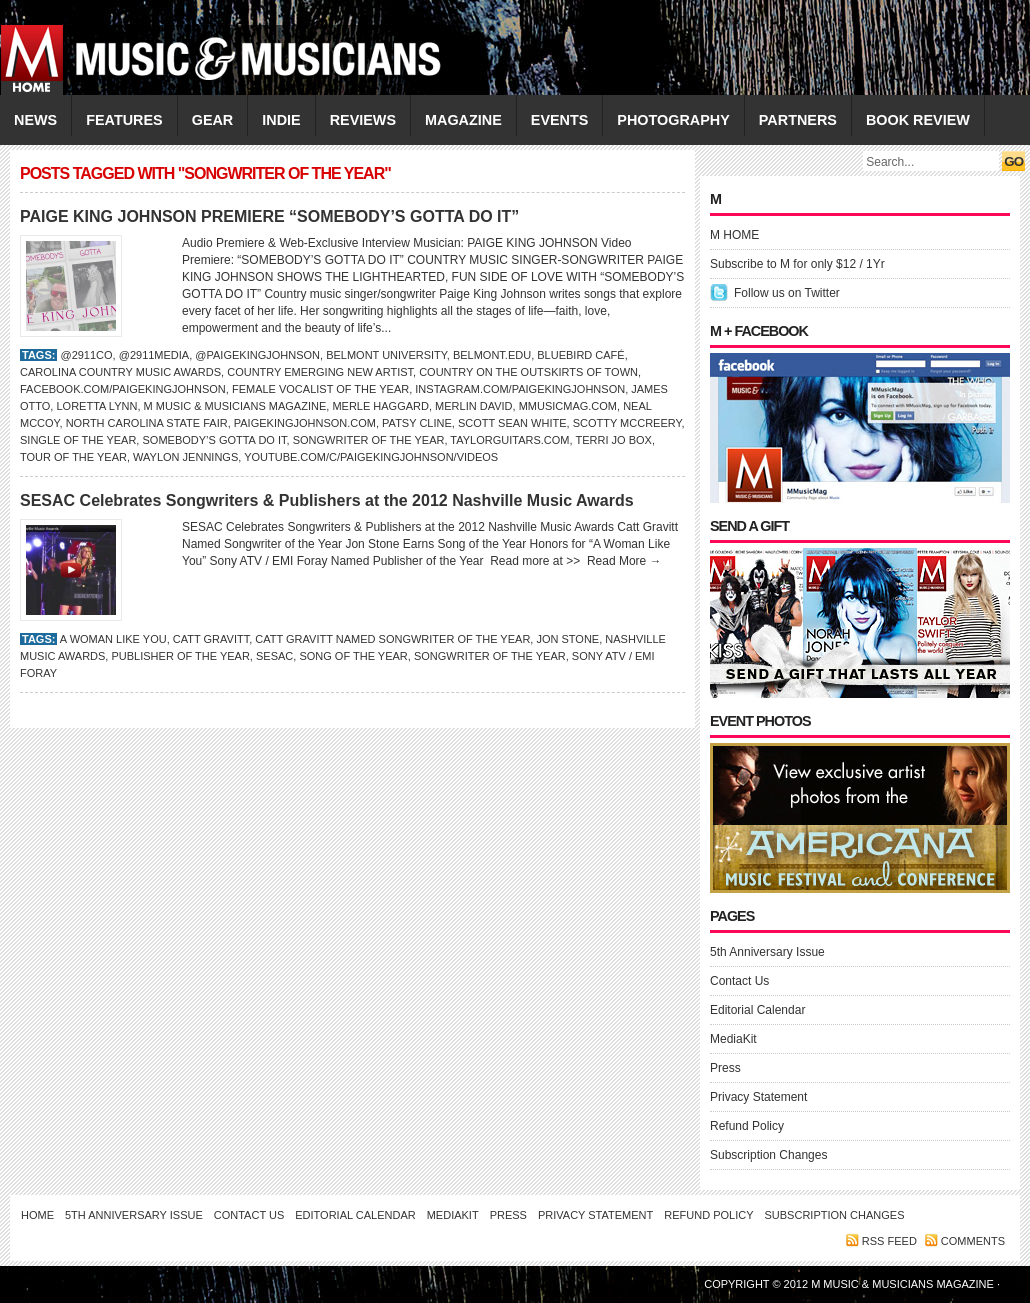  What do you see at coordinates (37, 1215) in the screenshot?
I see `Home` at bounding box center [37, 1215].